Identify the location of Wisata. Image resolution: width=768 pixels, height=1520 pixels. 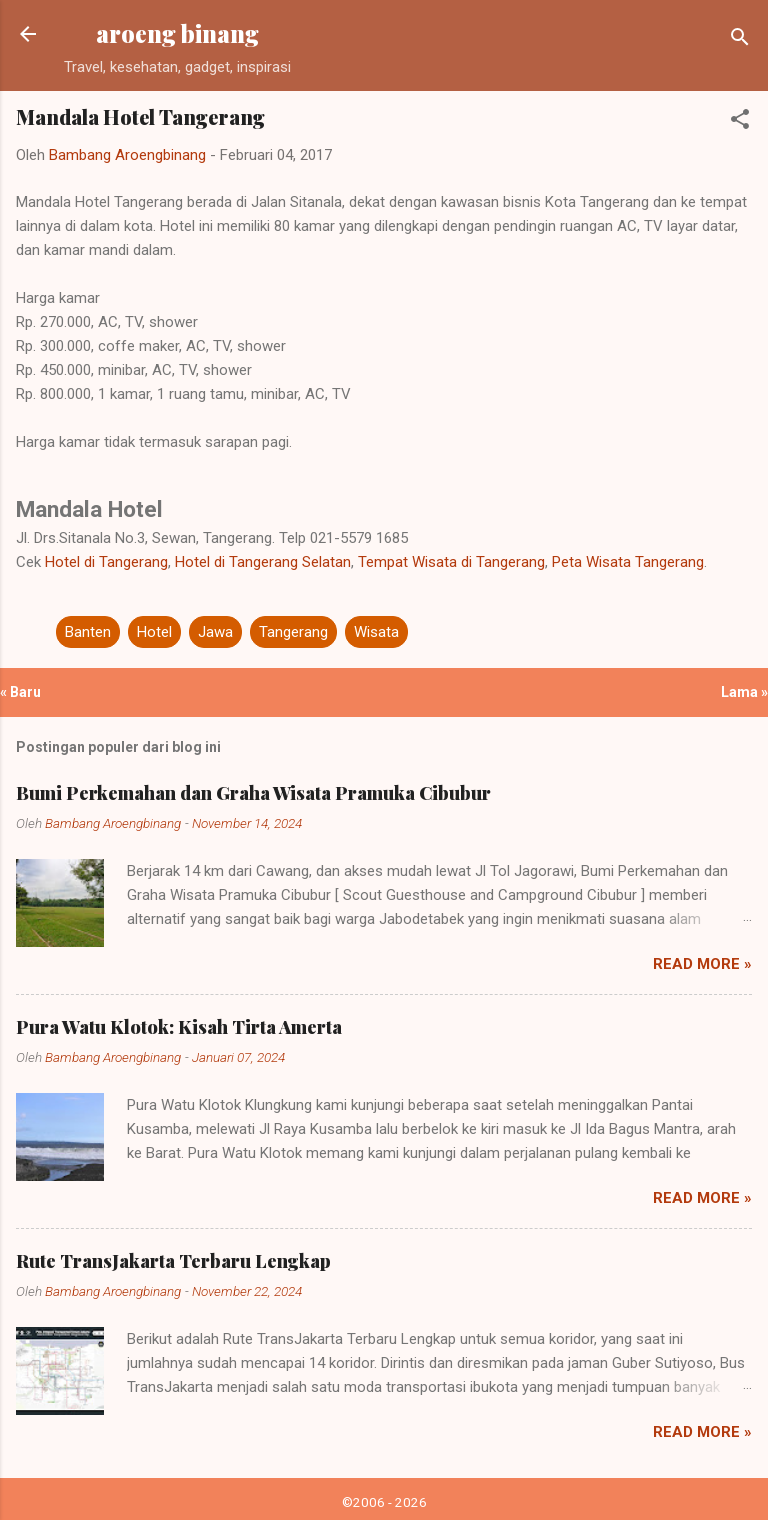
(376, 632).